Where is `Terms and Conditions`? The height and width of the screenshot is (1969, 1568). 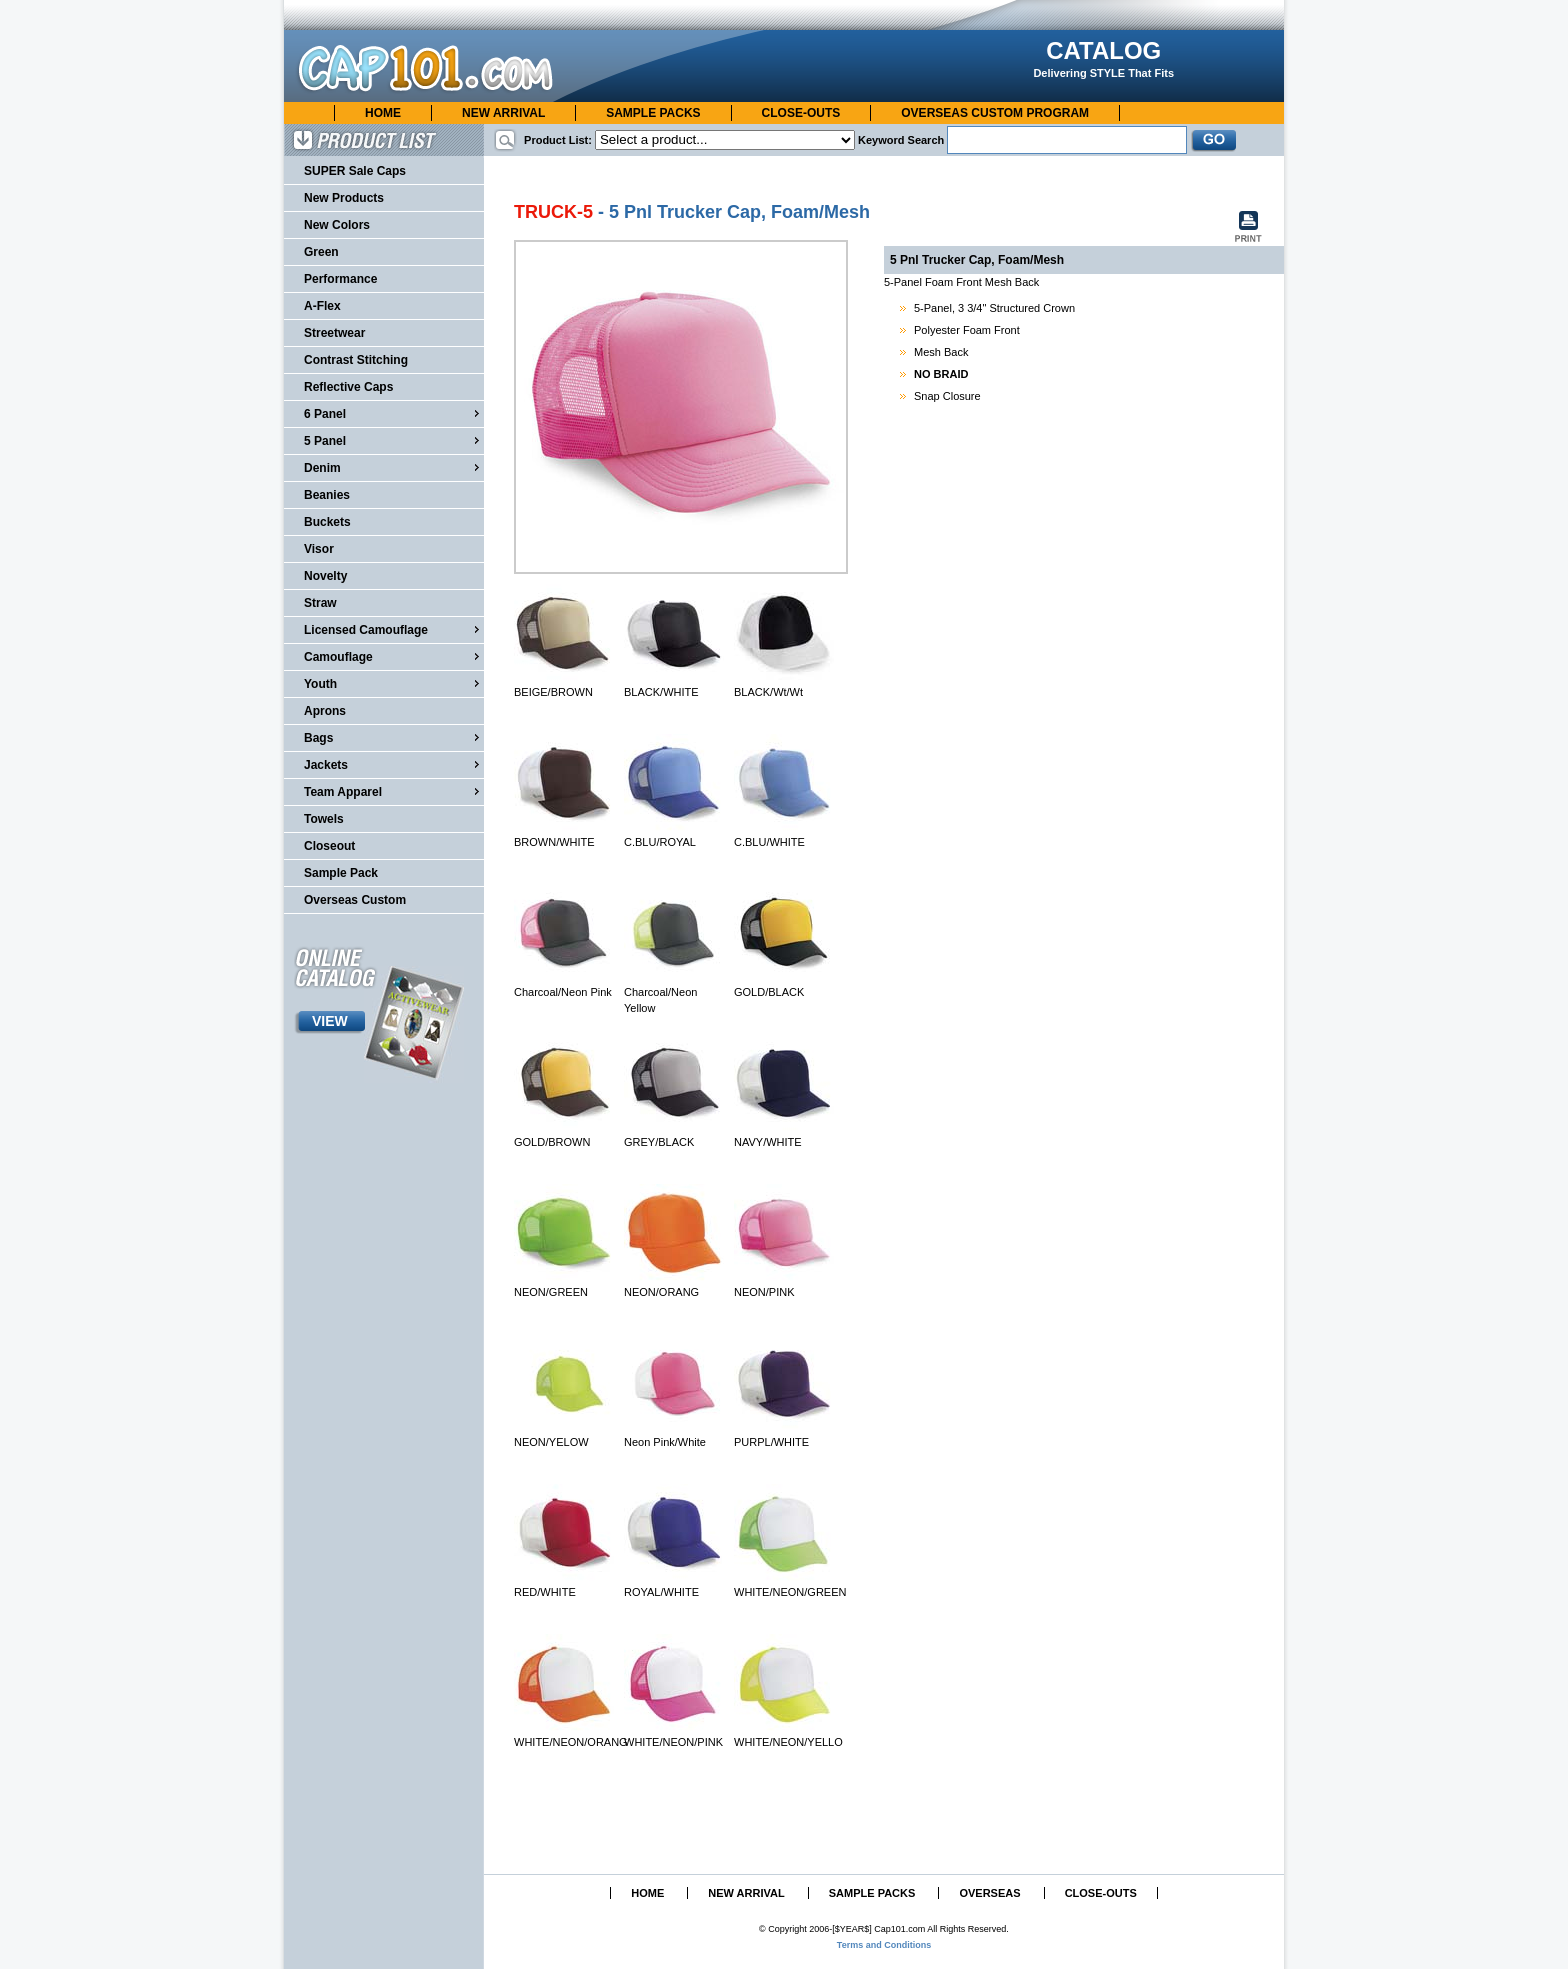 Terms and Conditions is located at coordinates (884, 1945).